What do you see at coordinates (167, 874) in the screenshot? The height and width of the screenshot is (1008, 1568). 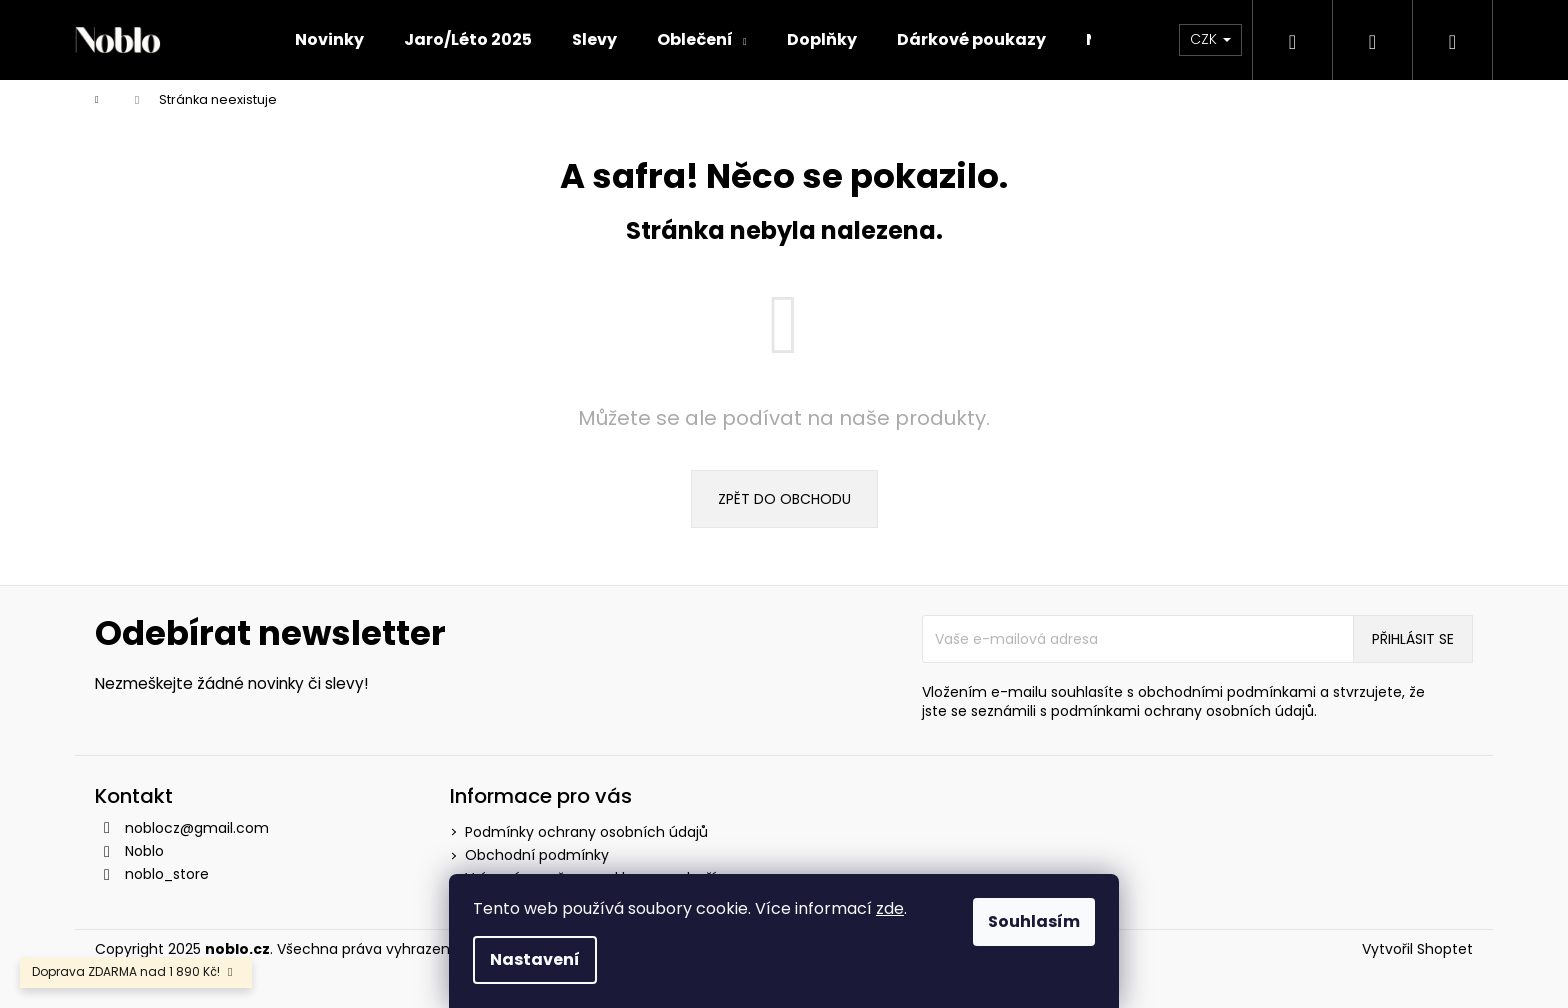 I see `noblo_store` at bounding box center [167, 874].